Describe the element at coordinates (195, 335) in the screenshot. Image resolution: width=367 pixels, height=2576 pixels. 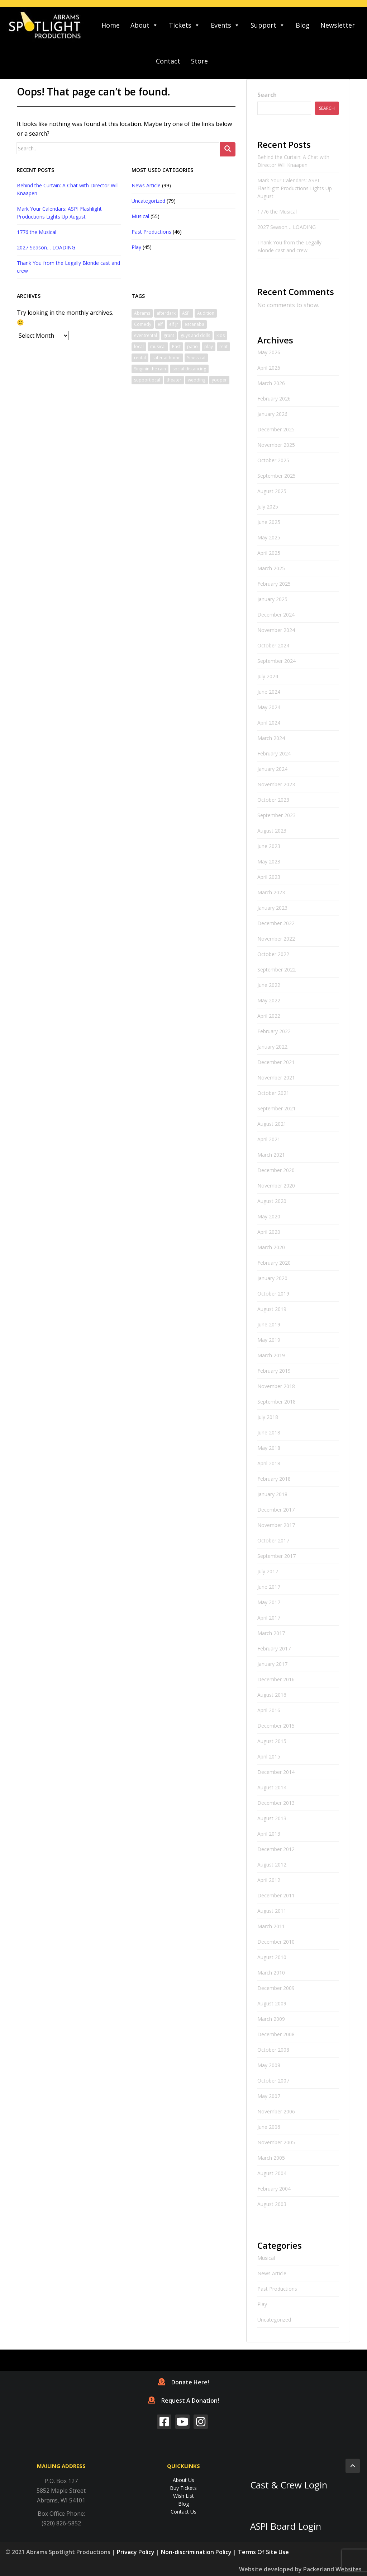
I see `guys and dolls [guys and dolls (1 item)]` at that location.